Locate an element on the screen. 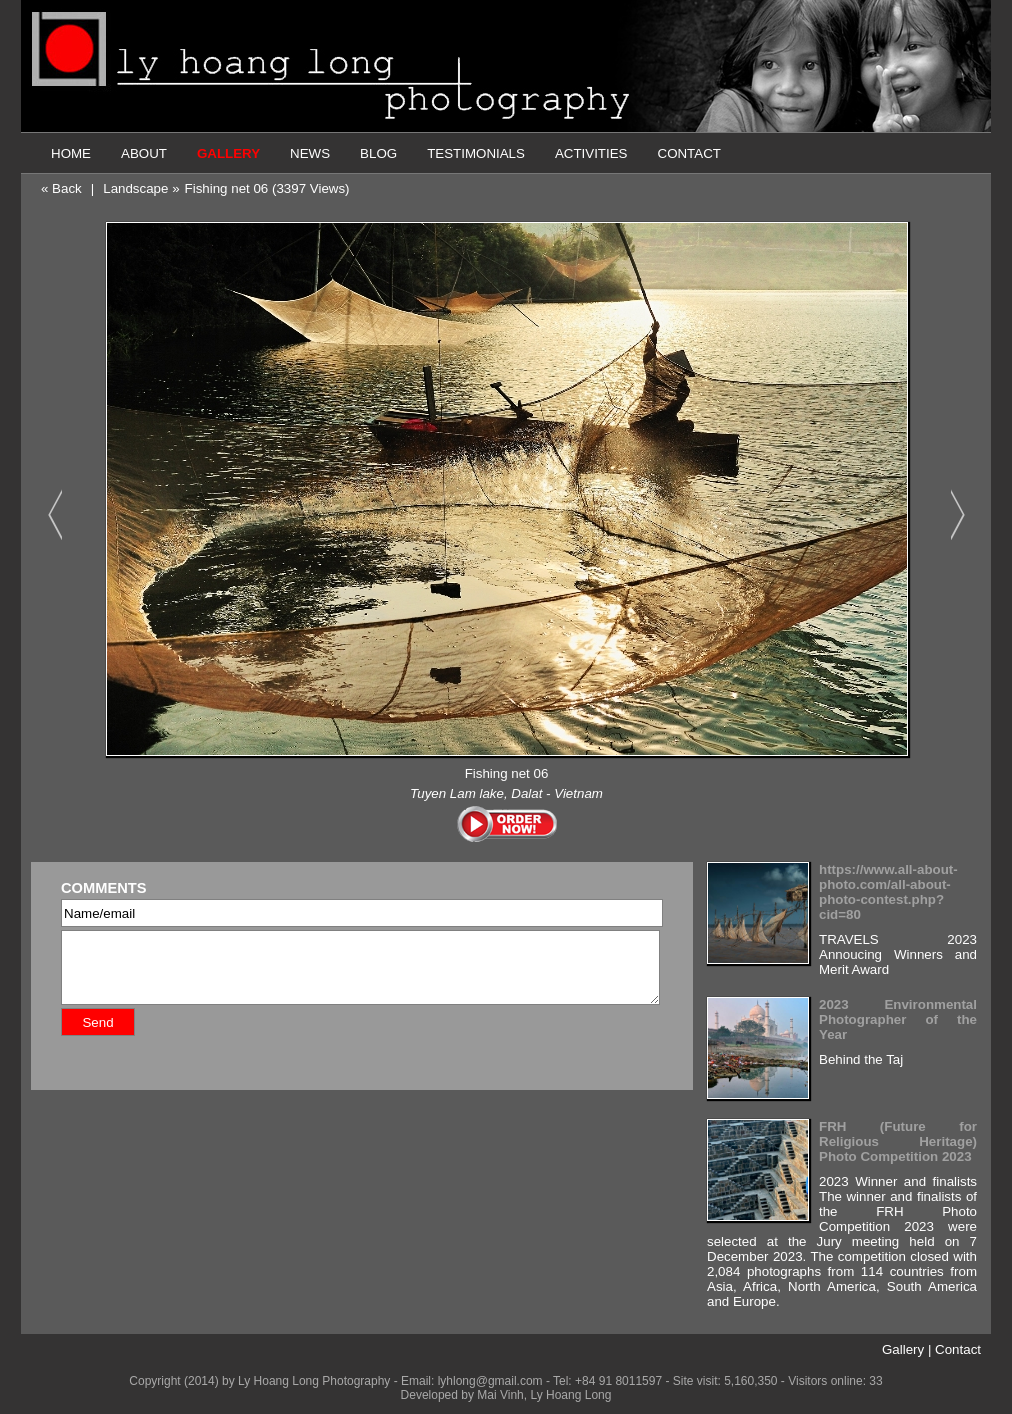 The image size is (1012, 1414). 2023 Environmental Photographer of the Year is located at coordinates (898, 1019).